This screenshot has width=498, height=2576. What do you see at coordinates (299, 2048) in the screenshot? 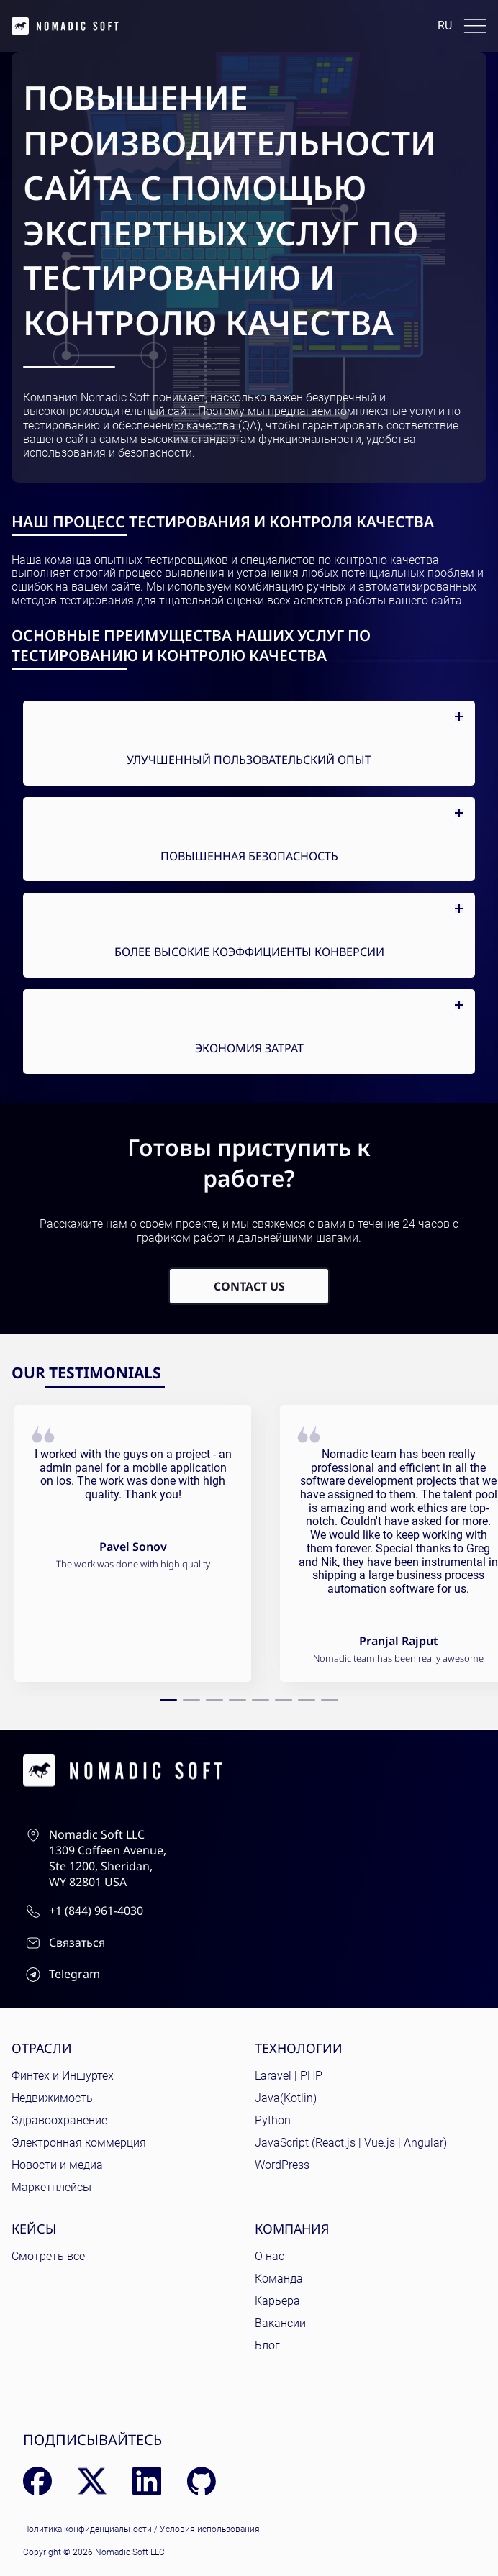
I see `Технологии` at bounding box center [299, 2048].